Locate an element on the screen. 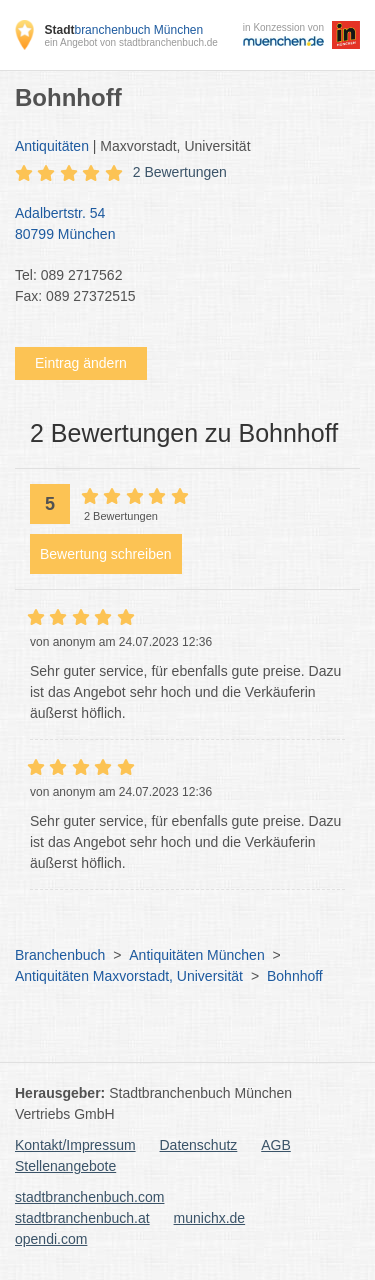  Kontakt/Impressum is located at coordinates (75, 1145).